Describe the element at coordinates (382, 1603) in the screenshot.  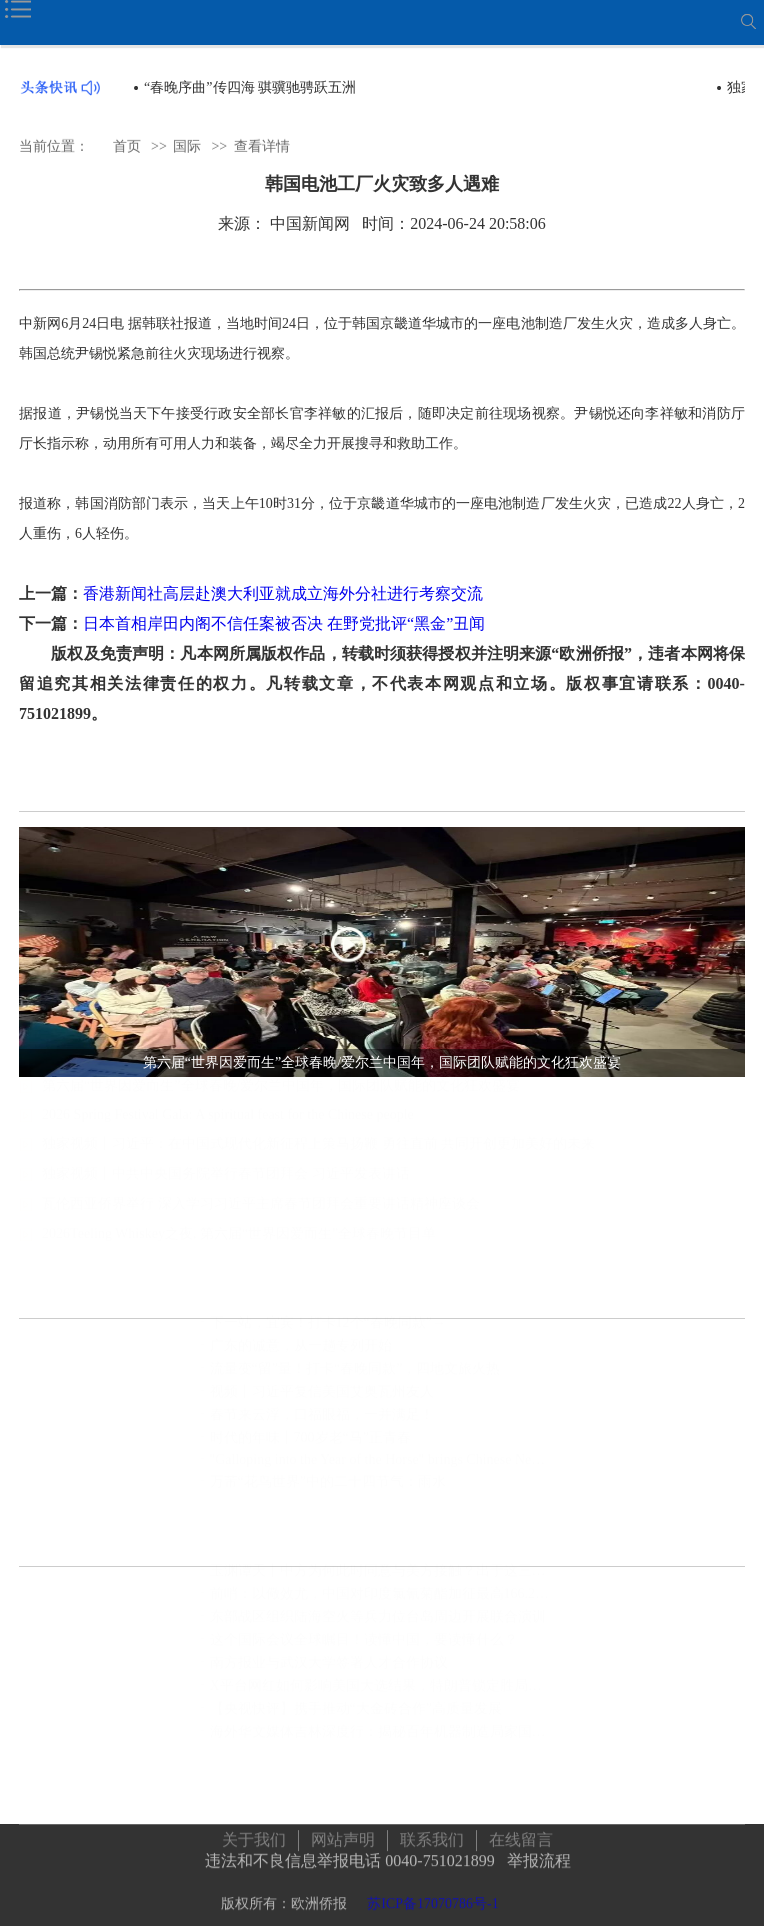
I see `前哨：以儆效尤，中国对印度氯氰菊酯加征最高166.2%关税` at that location.